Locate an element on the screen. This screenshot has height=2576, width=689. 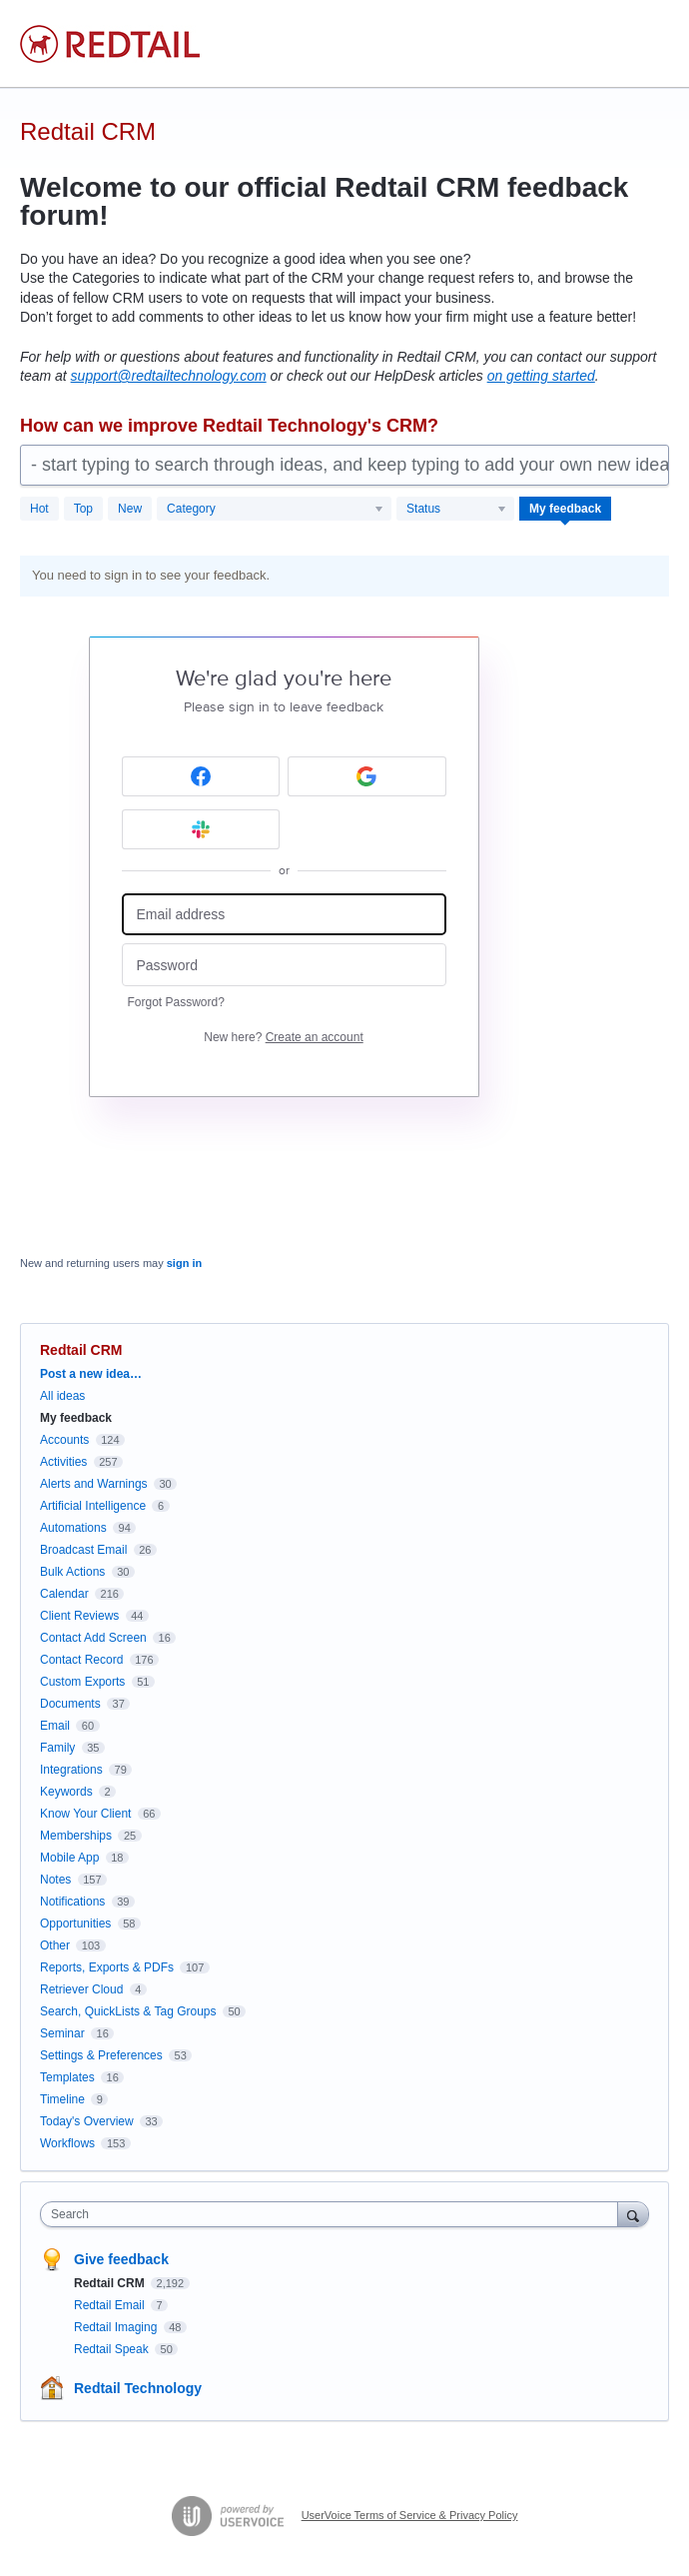
Settings & Preferences is located at coordinates (101, 2055).